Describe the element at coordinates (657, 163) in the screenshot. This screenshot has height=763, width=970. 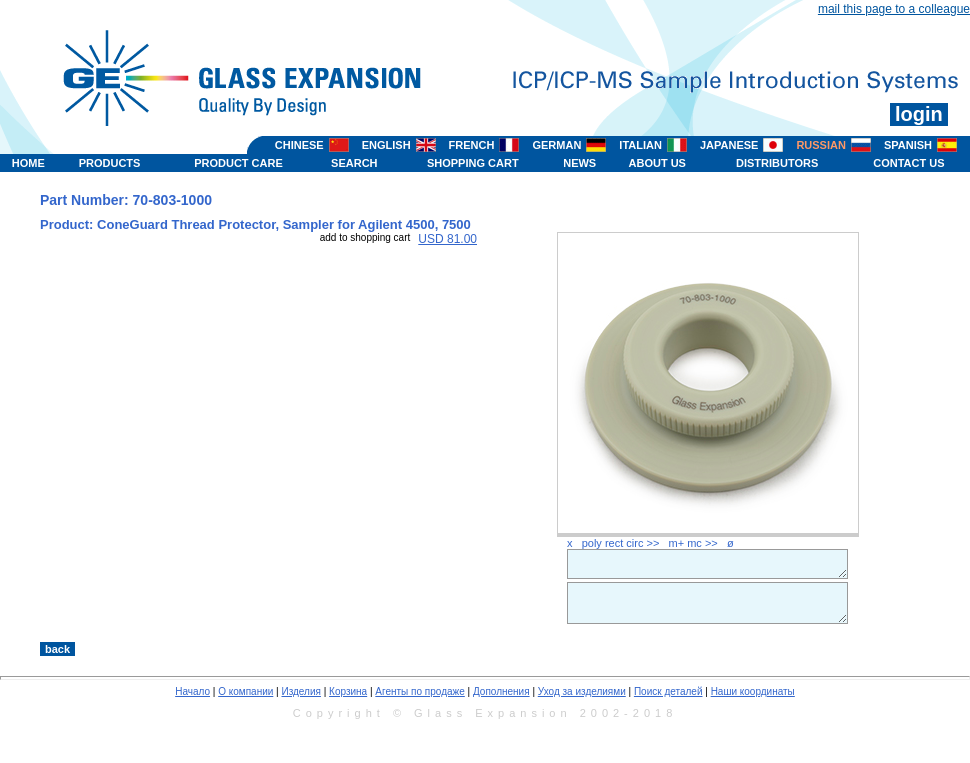
I see `ABOUT US` at that location.